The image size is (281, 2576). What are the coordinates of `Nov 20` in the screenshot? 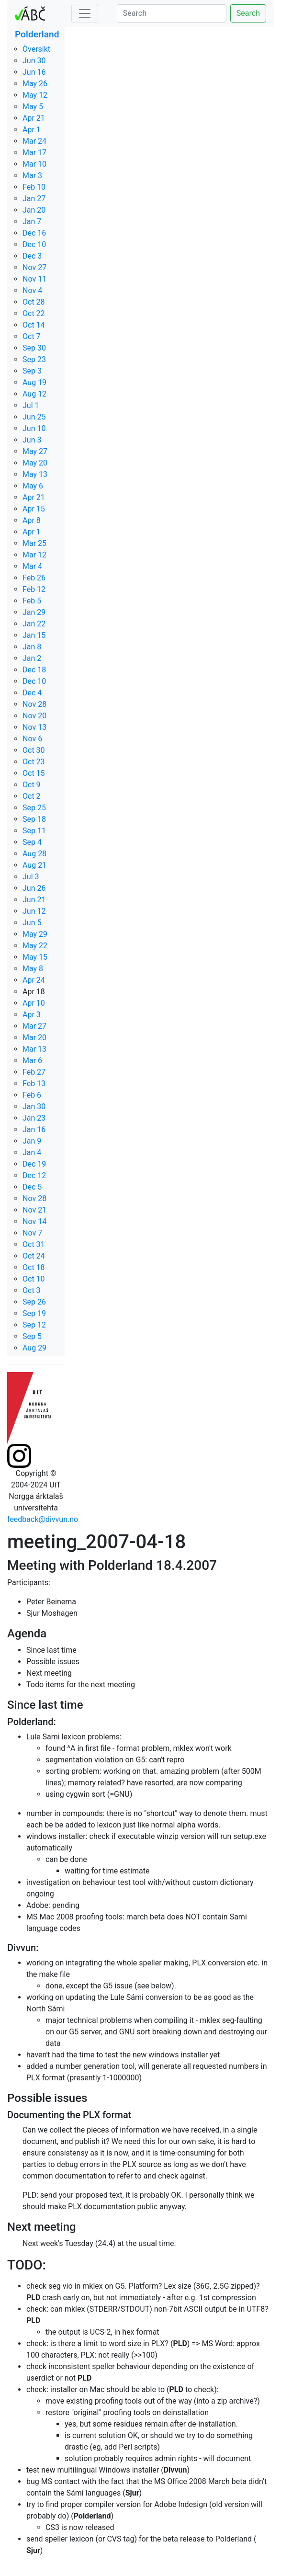 It's located at (34, 715).